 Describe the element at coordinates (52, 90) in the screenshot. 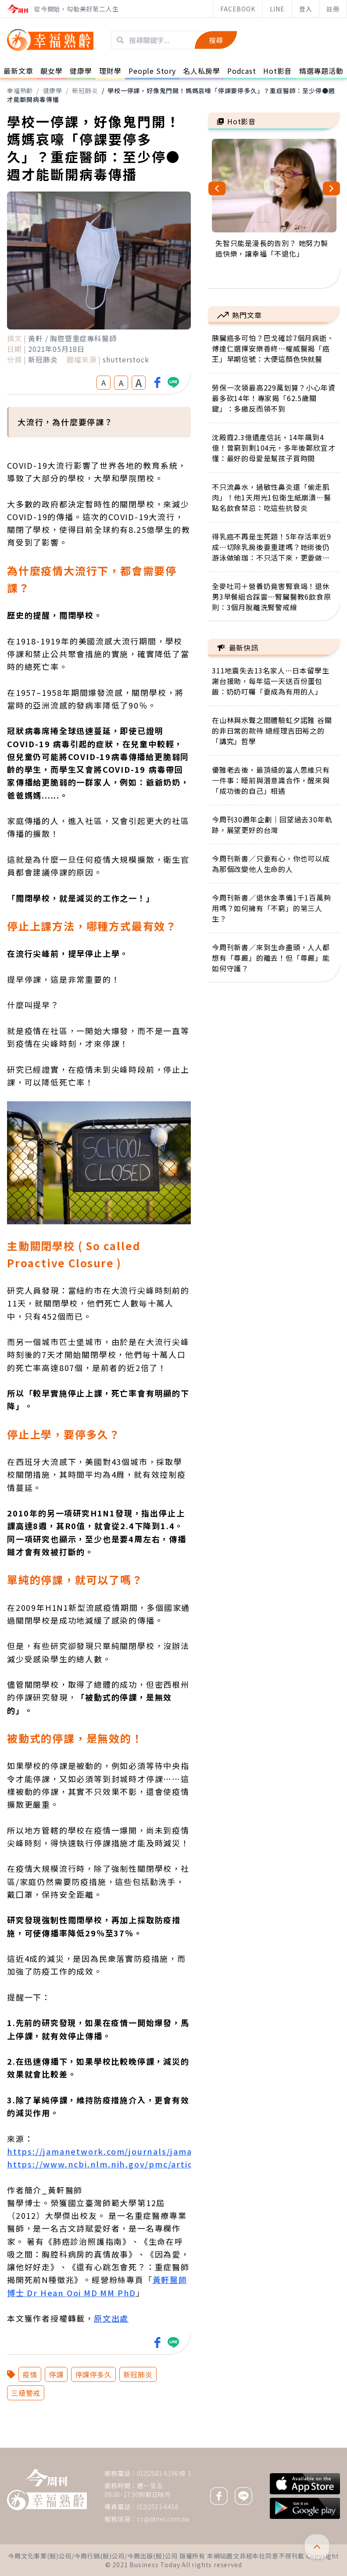

I see `健康學` at that location.